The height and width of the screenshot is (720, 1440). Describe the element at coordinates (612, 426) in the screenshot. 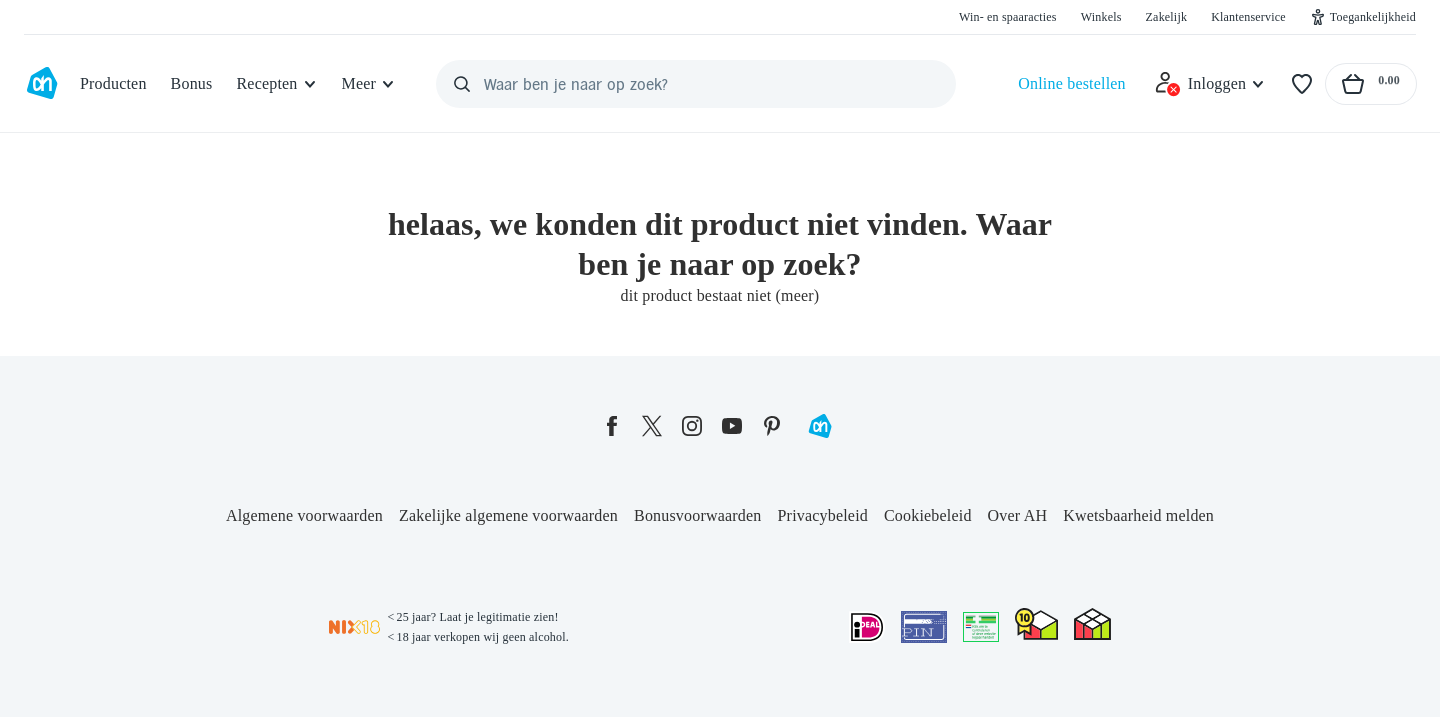

I see `[facebook]` at that location.